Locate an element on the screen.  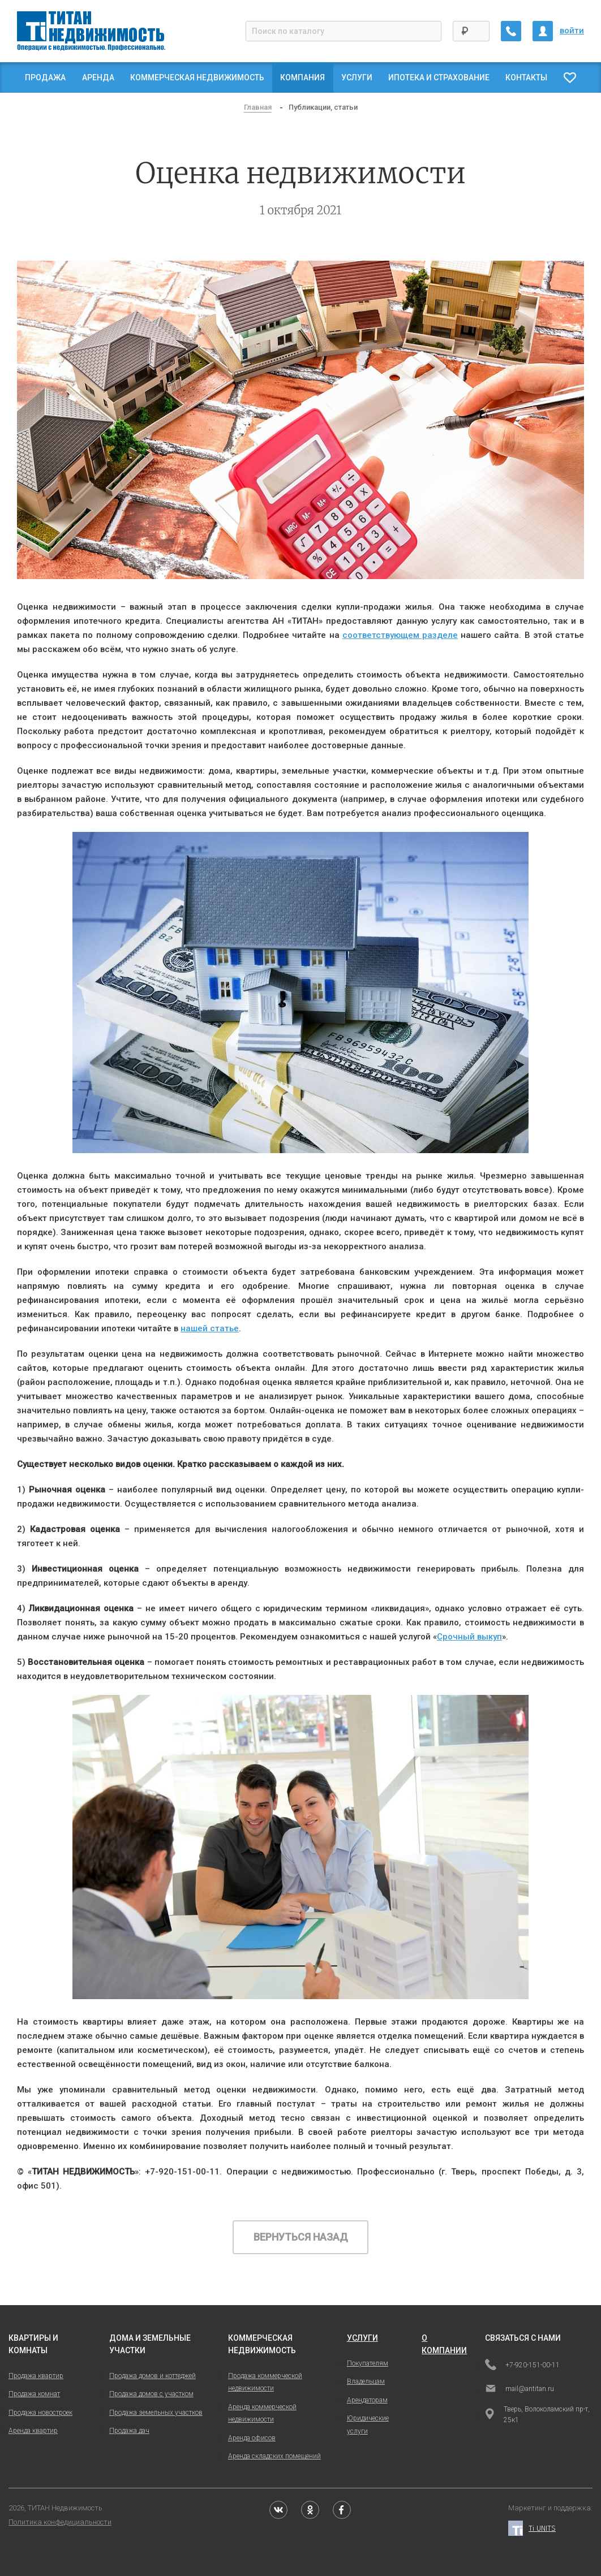
Аренда квартир is located at coordinates (33, 2431).